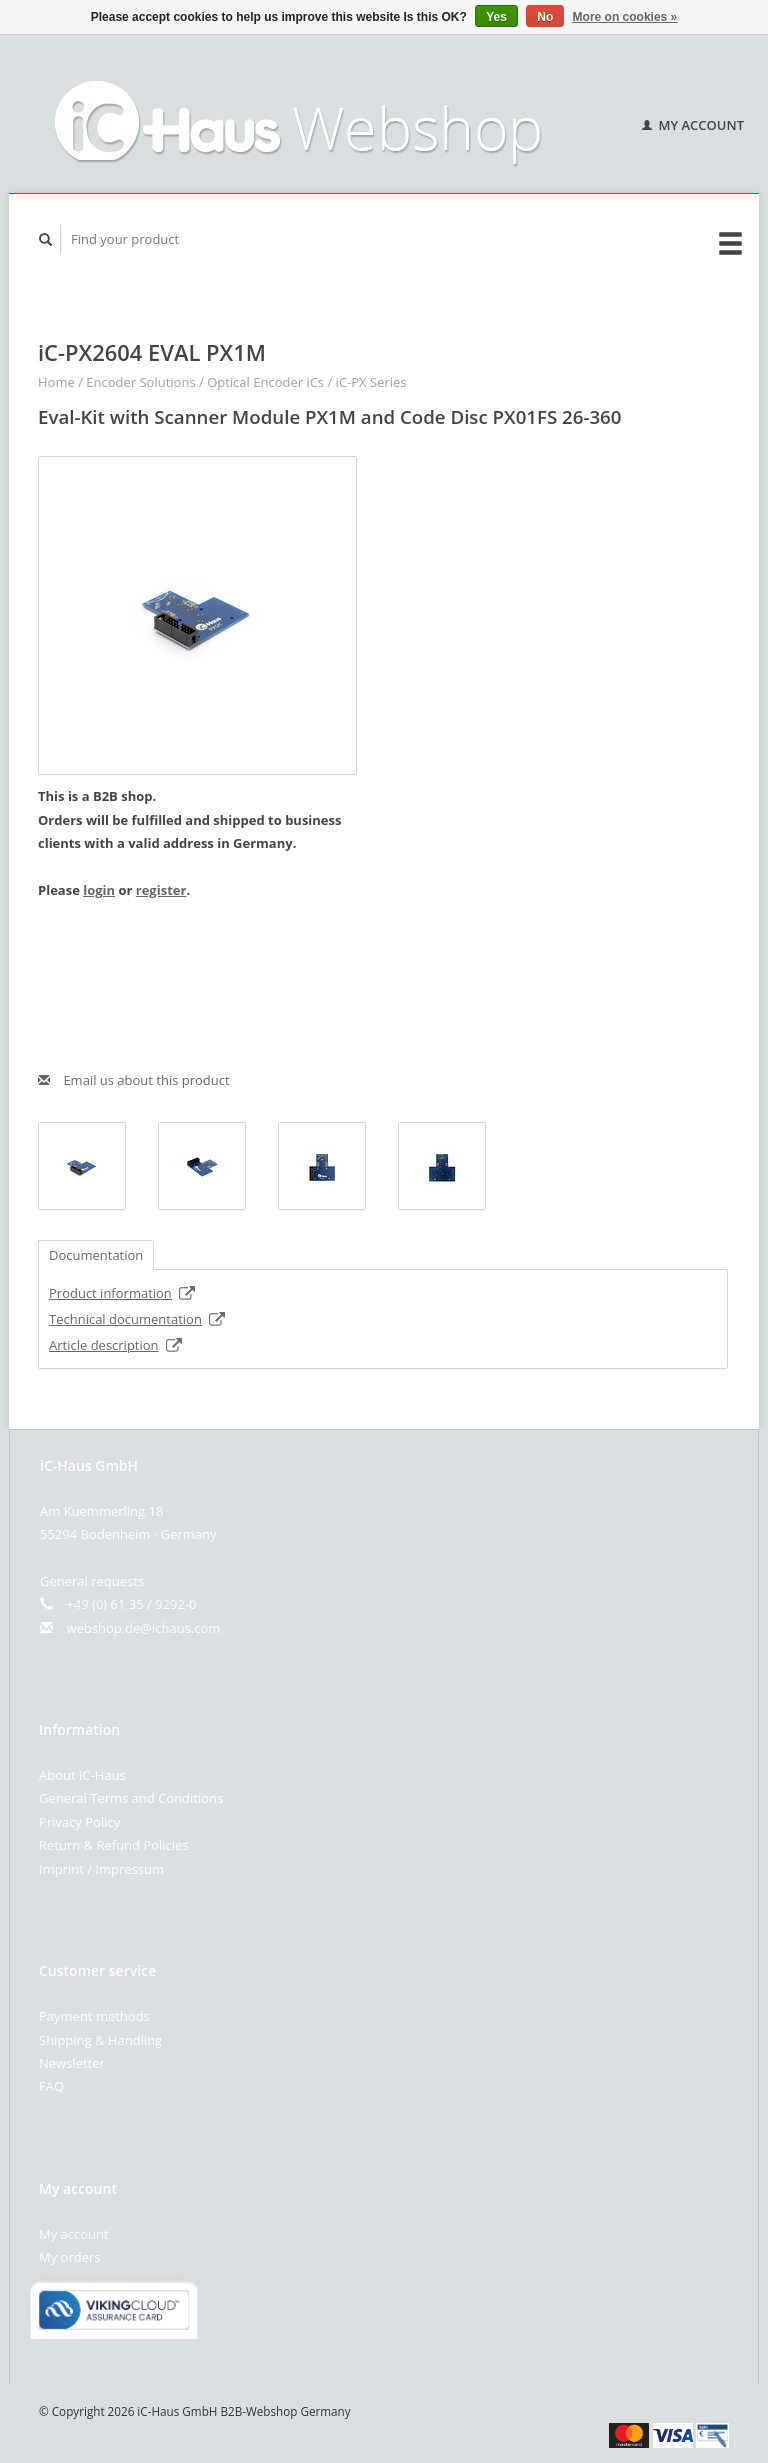  I want to click on Yes, so click(496, 17).